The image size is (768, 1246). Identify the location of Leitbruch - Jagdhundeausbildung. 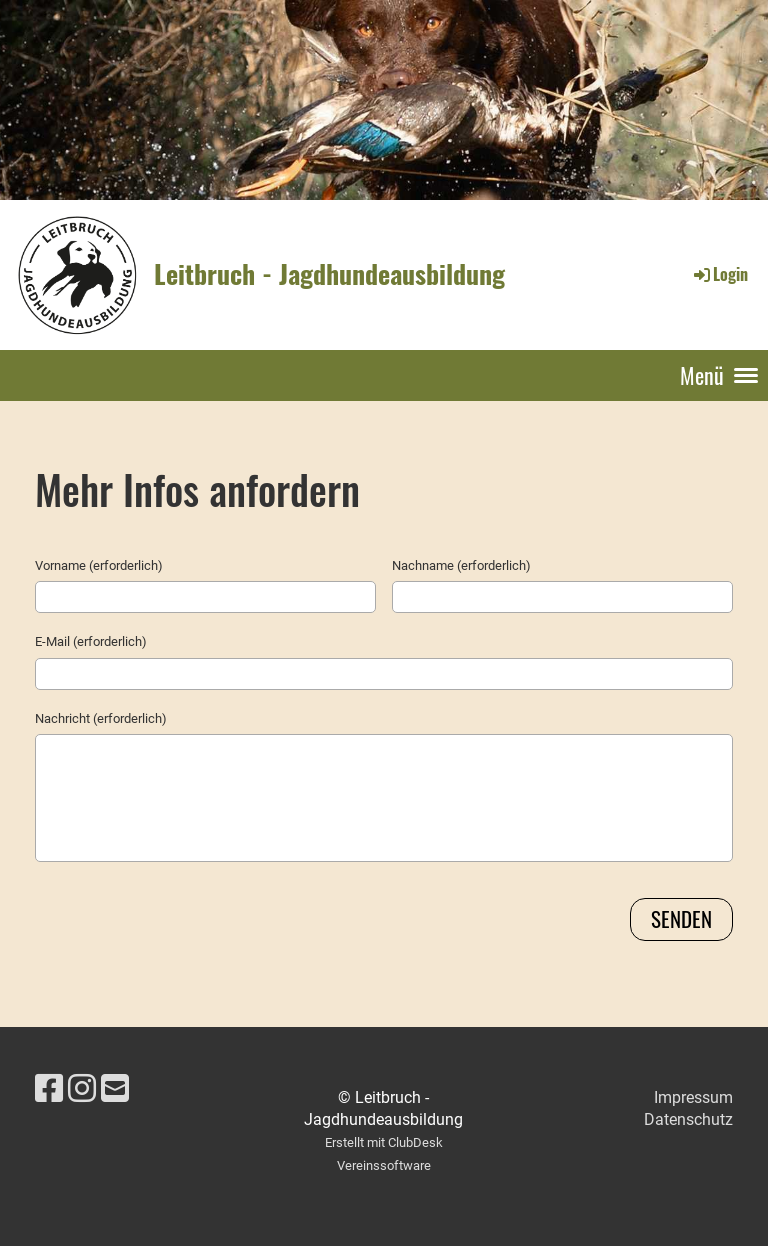
(329, 274).